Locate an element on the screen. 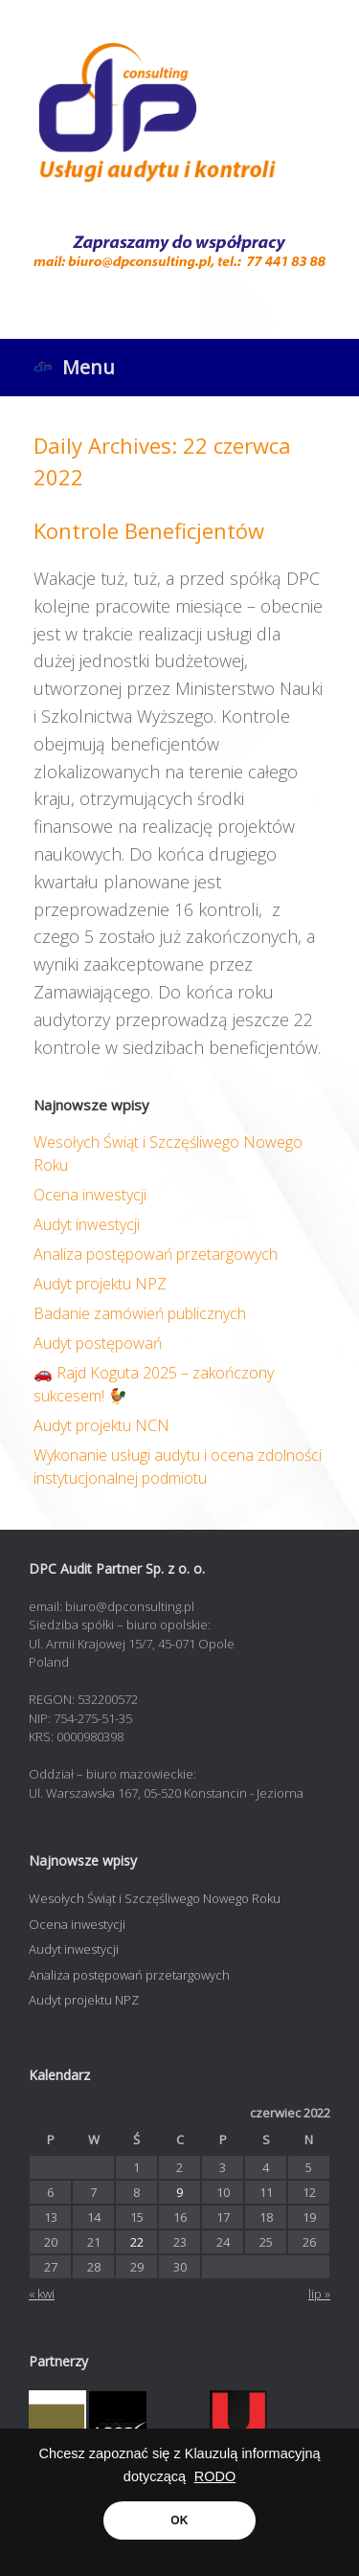 Image resolution: width=359 pixels, height=2576 pixels. Badanie zamówień publicznych is located at coordinates (140, 1313).